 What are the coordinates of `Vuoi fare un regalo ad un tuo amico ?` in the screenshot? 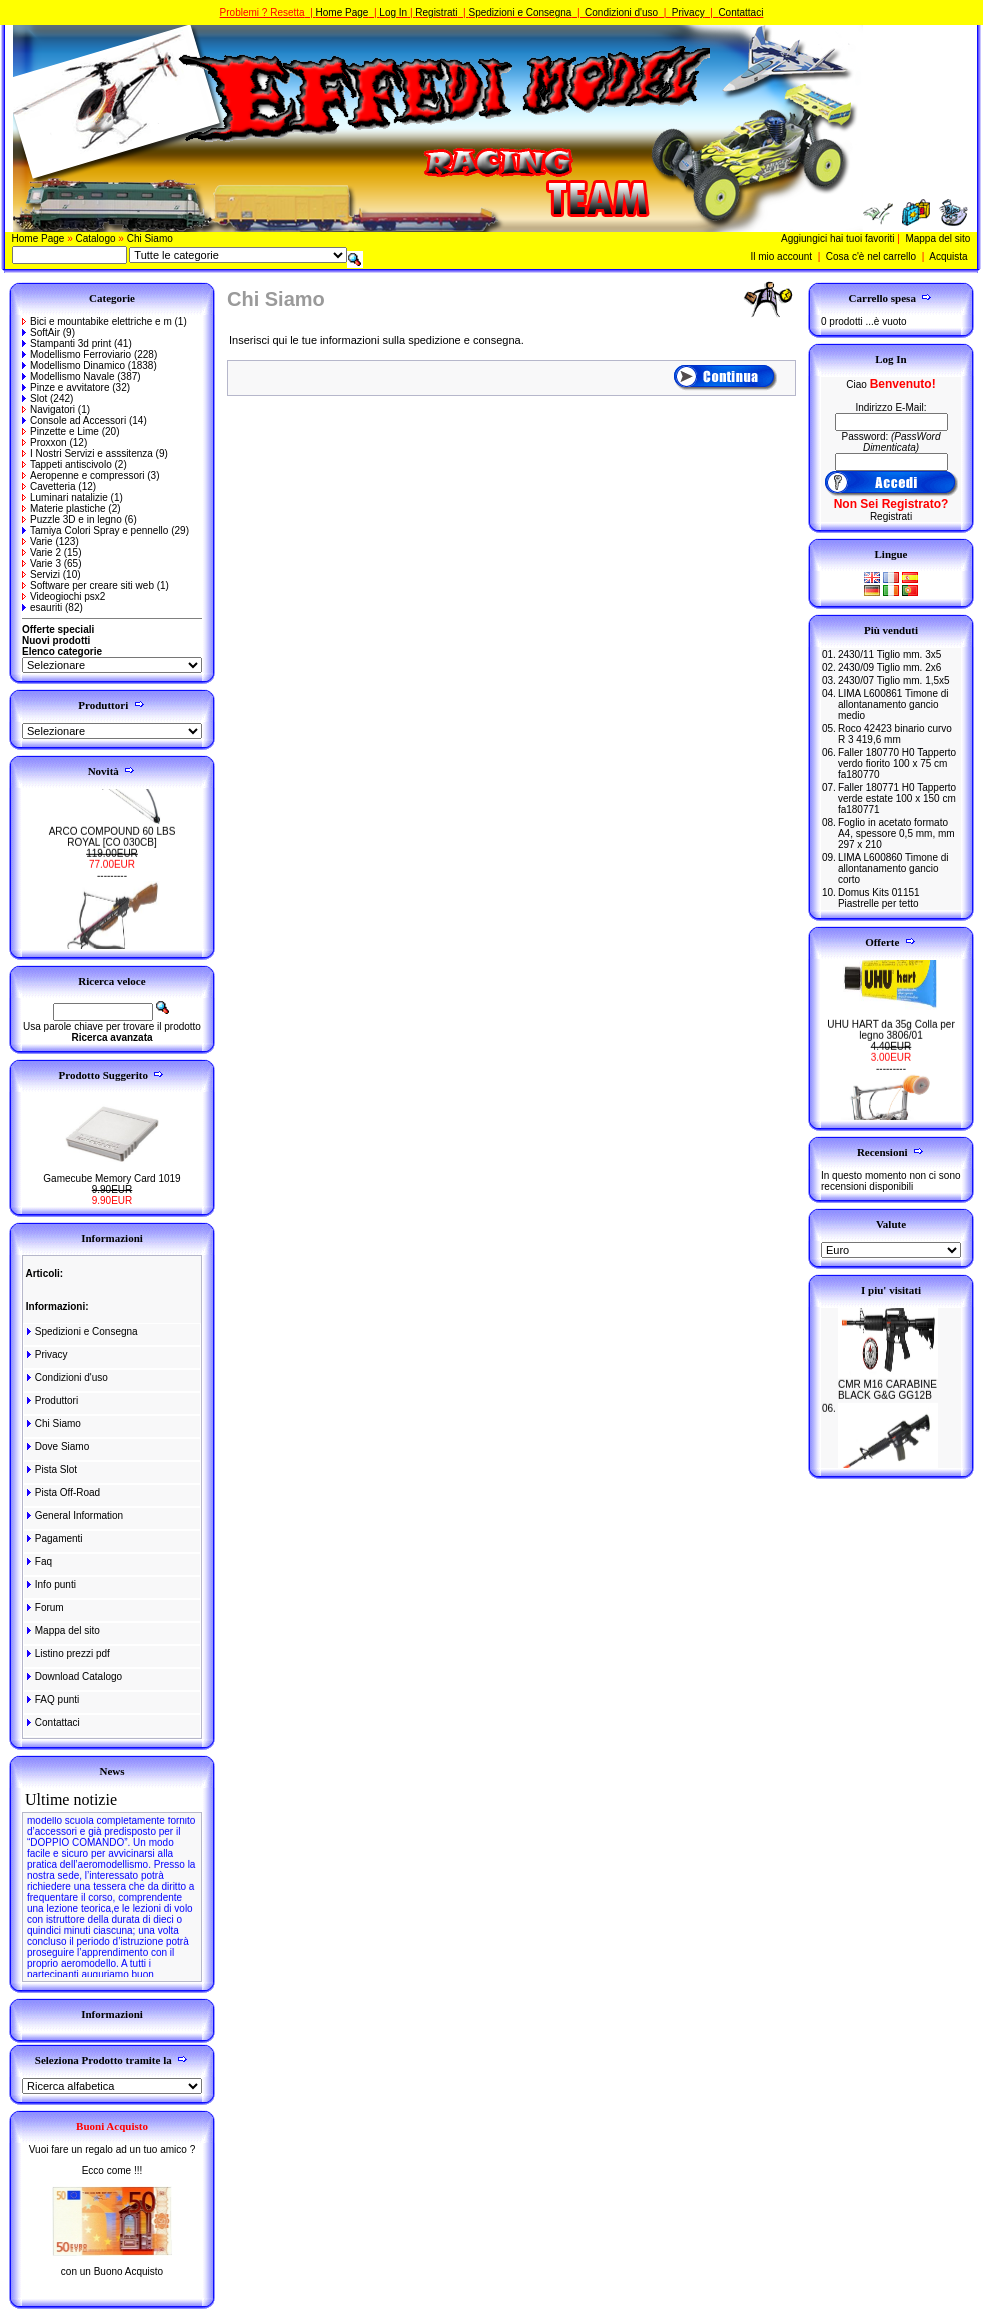 It's located at (112, 2149).